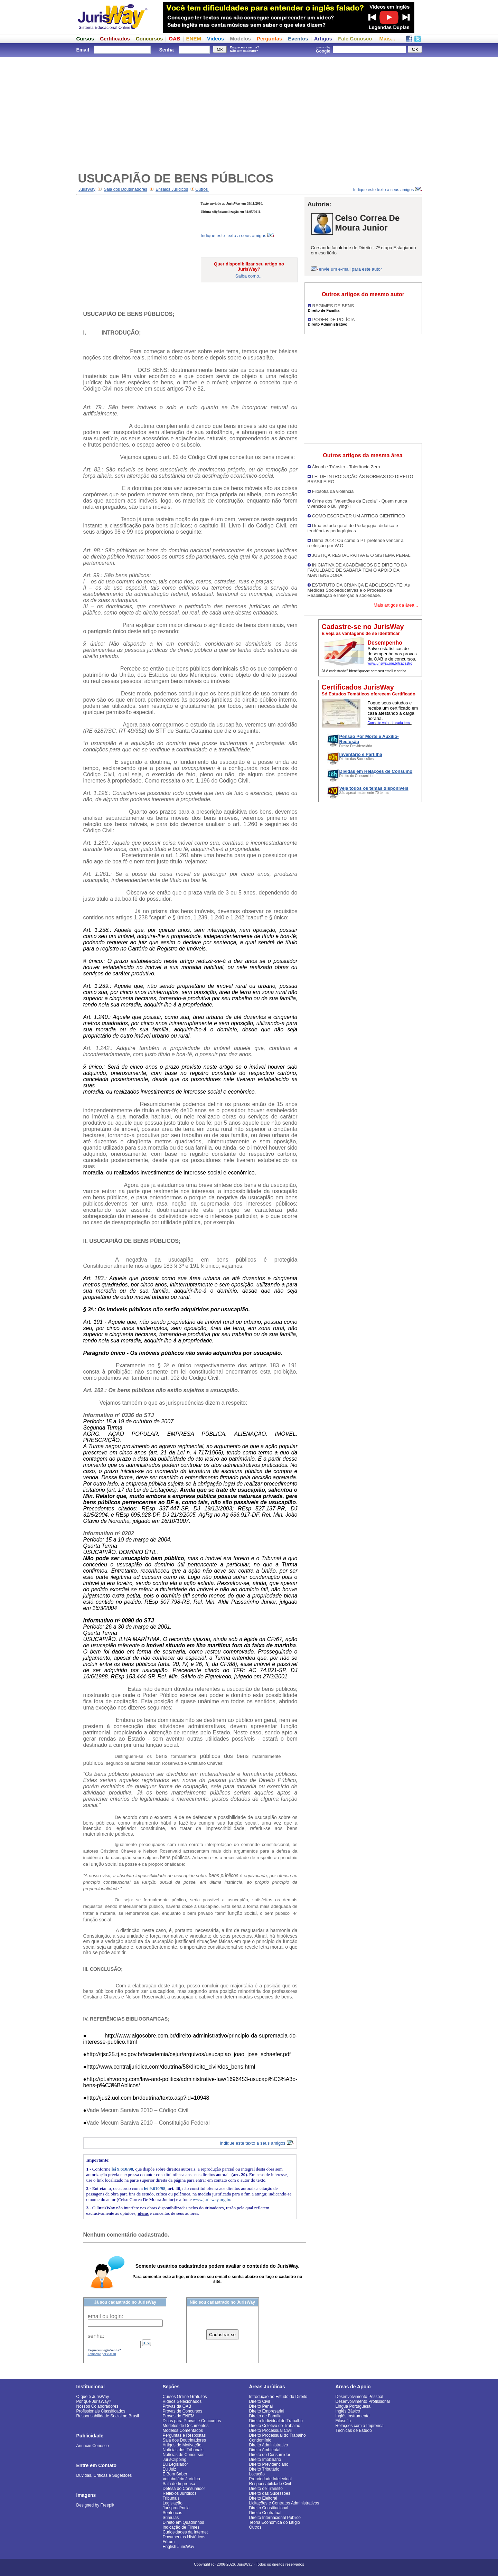 The width and height of the screenshot is (498, 2576). What do you see at coordinates (169, 2469) in the screenshot?
I see `Eu Juiz` at bounding box center [169, 2469].